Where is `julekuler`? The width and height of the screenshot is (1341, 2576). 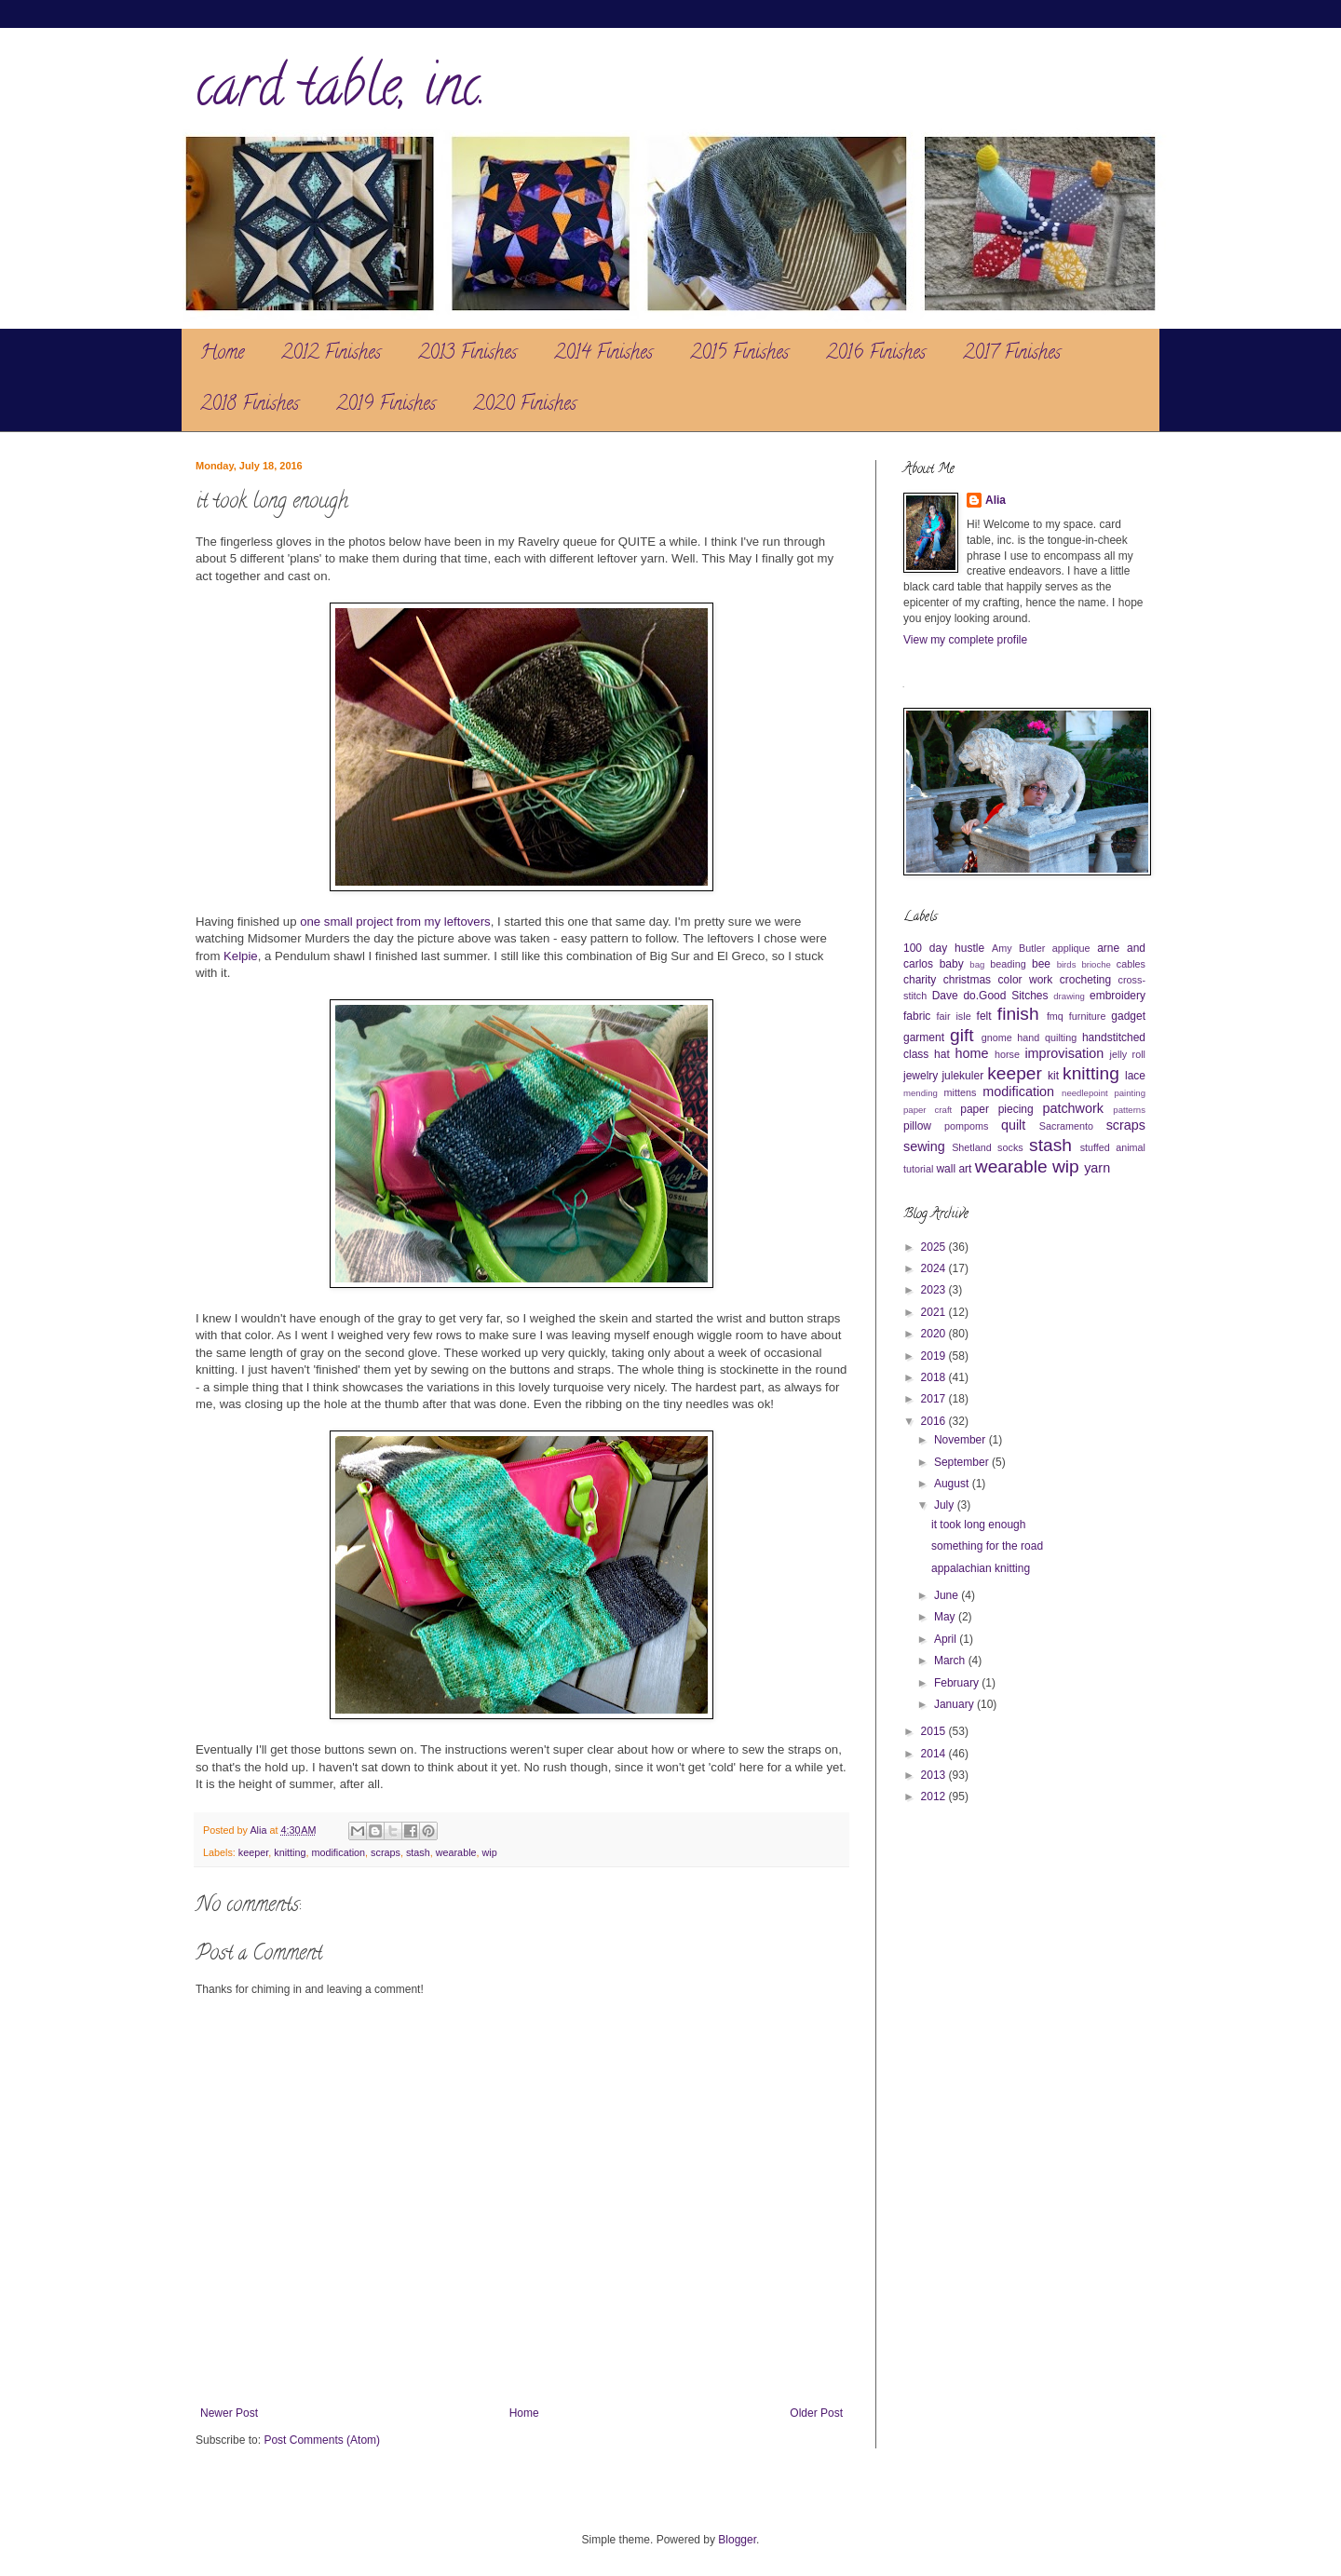
julekuler is located at coordinates (962, 1075).